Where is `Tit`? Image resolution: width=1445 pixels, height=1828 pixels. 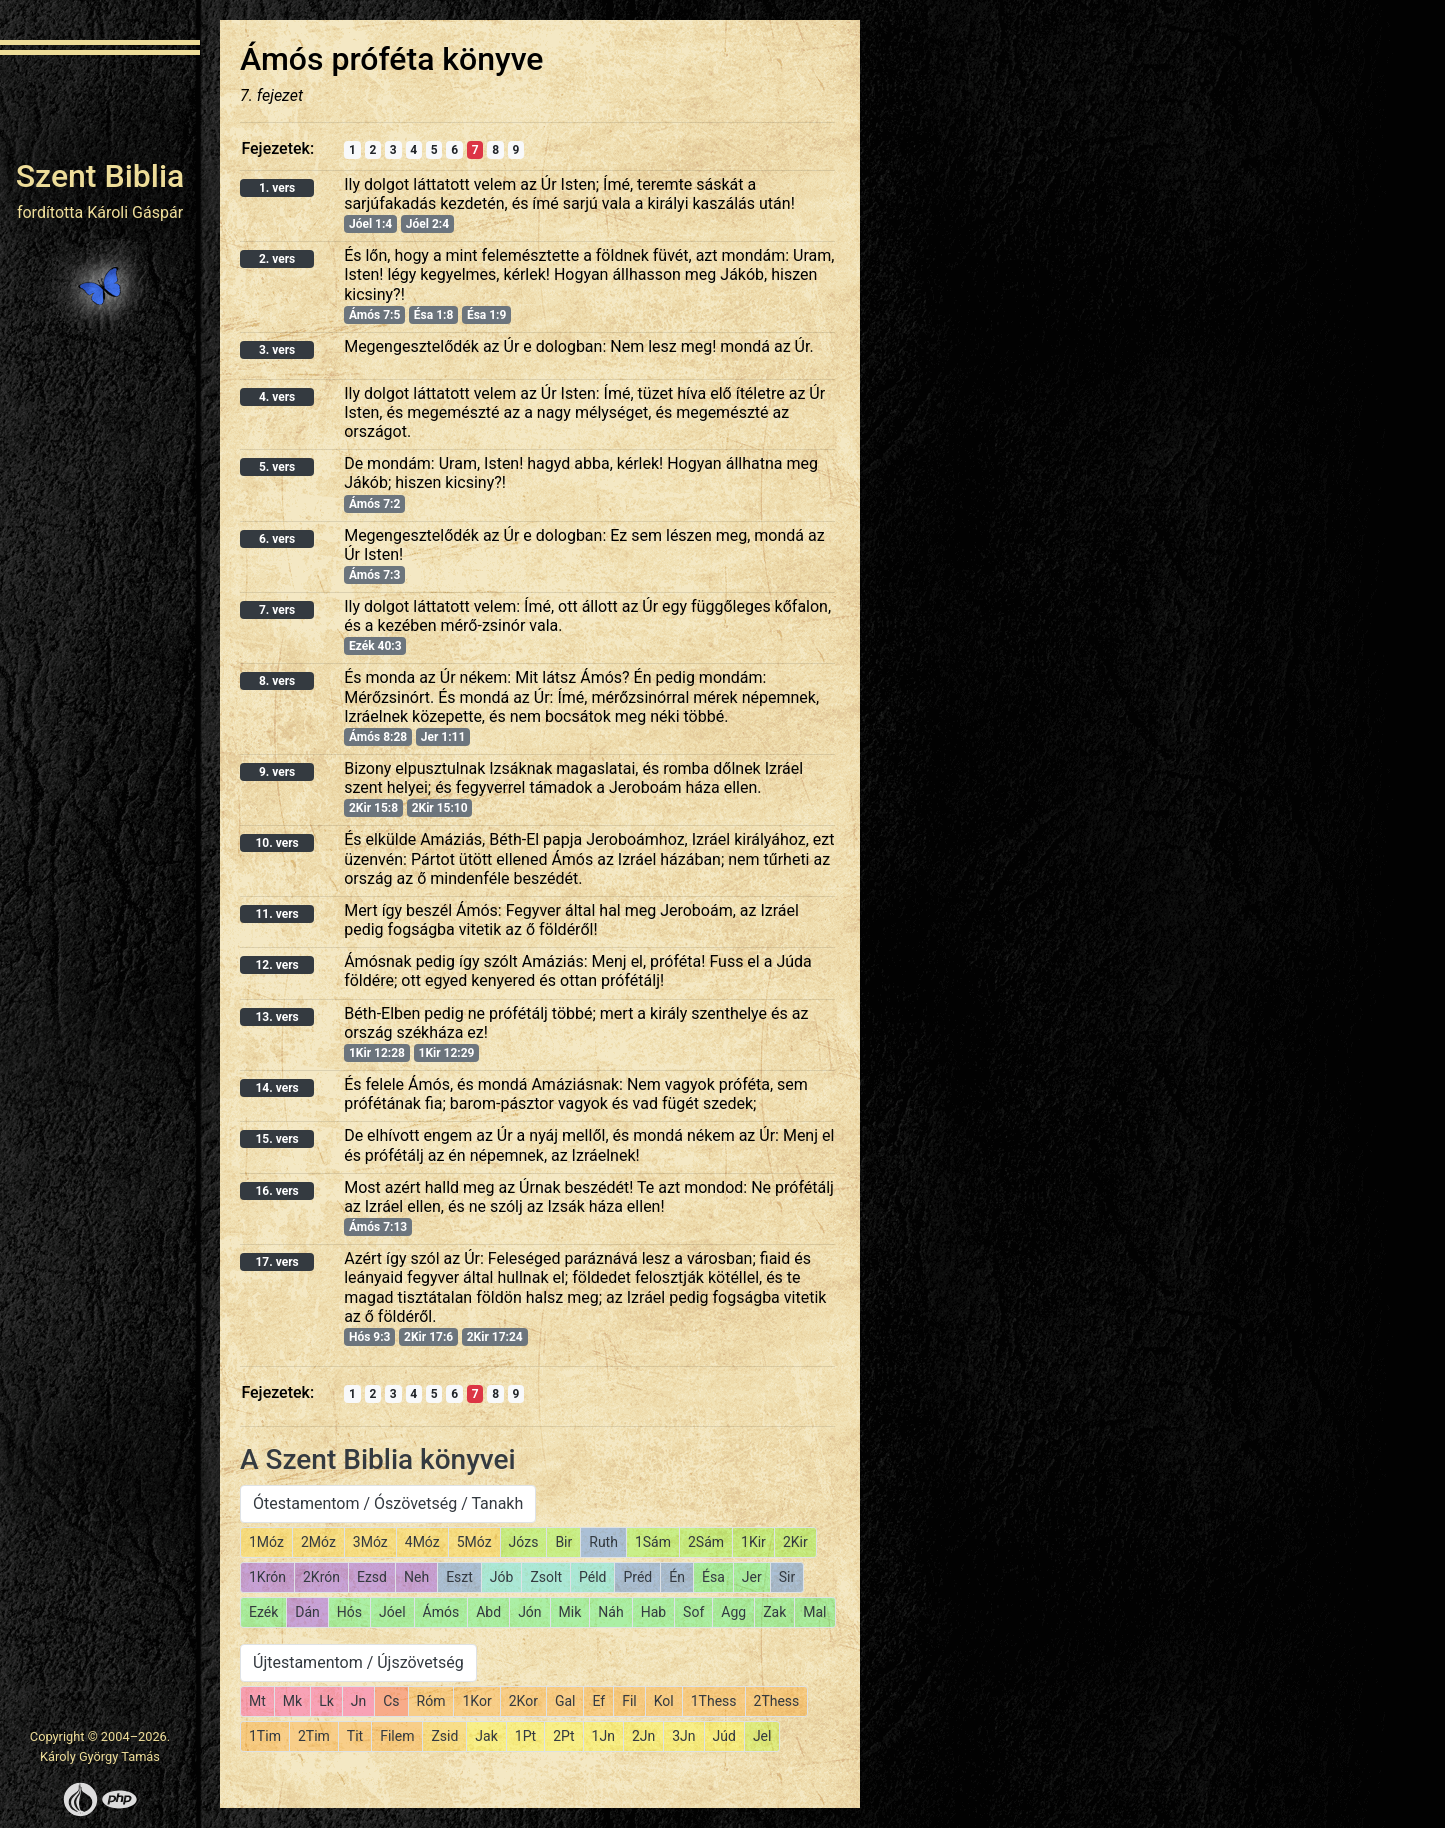
Tit is located at coordinates (355, 1736).